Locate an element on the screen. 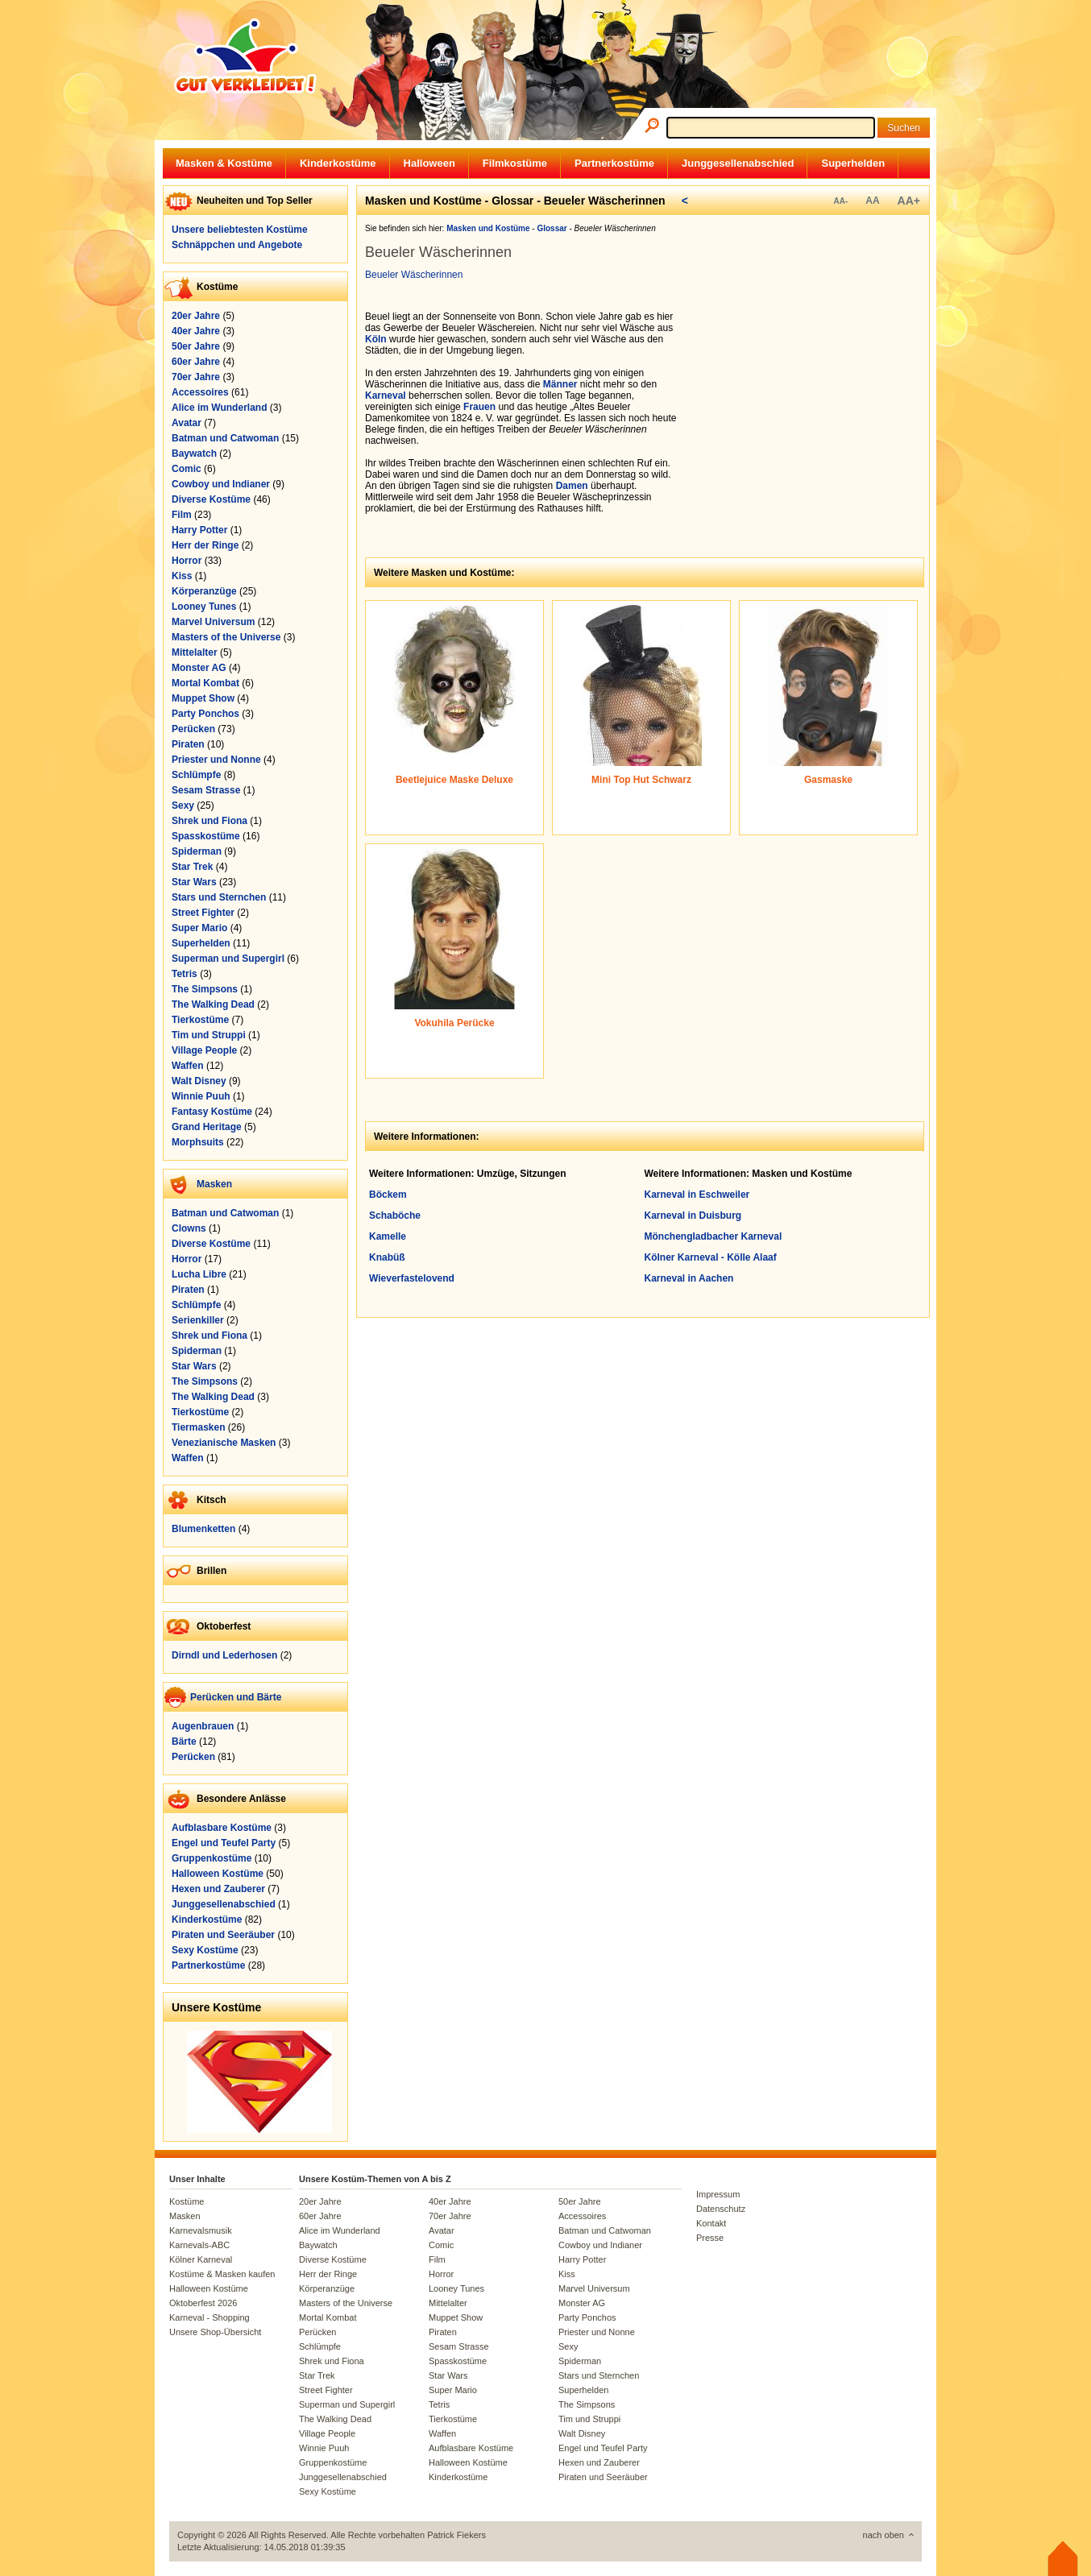 This screenshot has width=1091, height=2576. Wieverfastelovend is located at coordinates (411, 1278).